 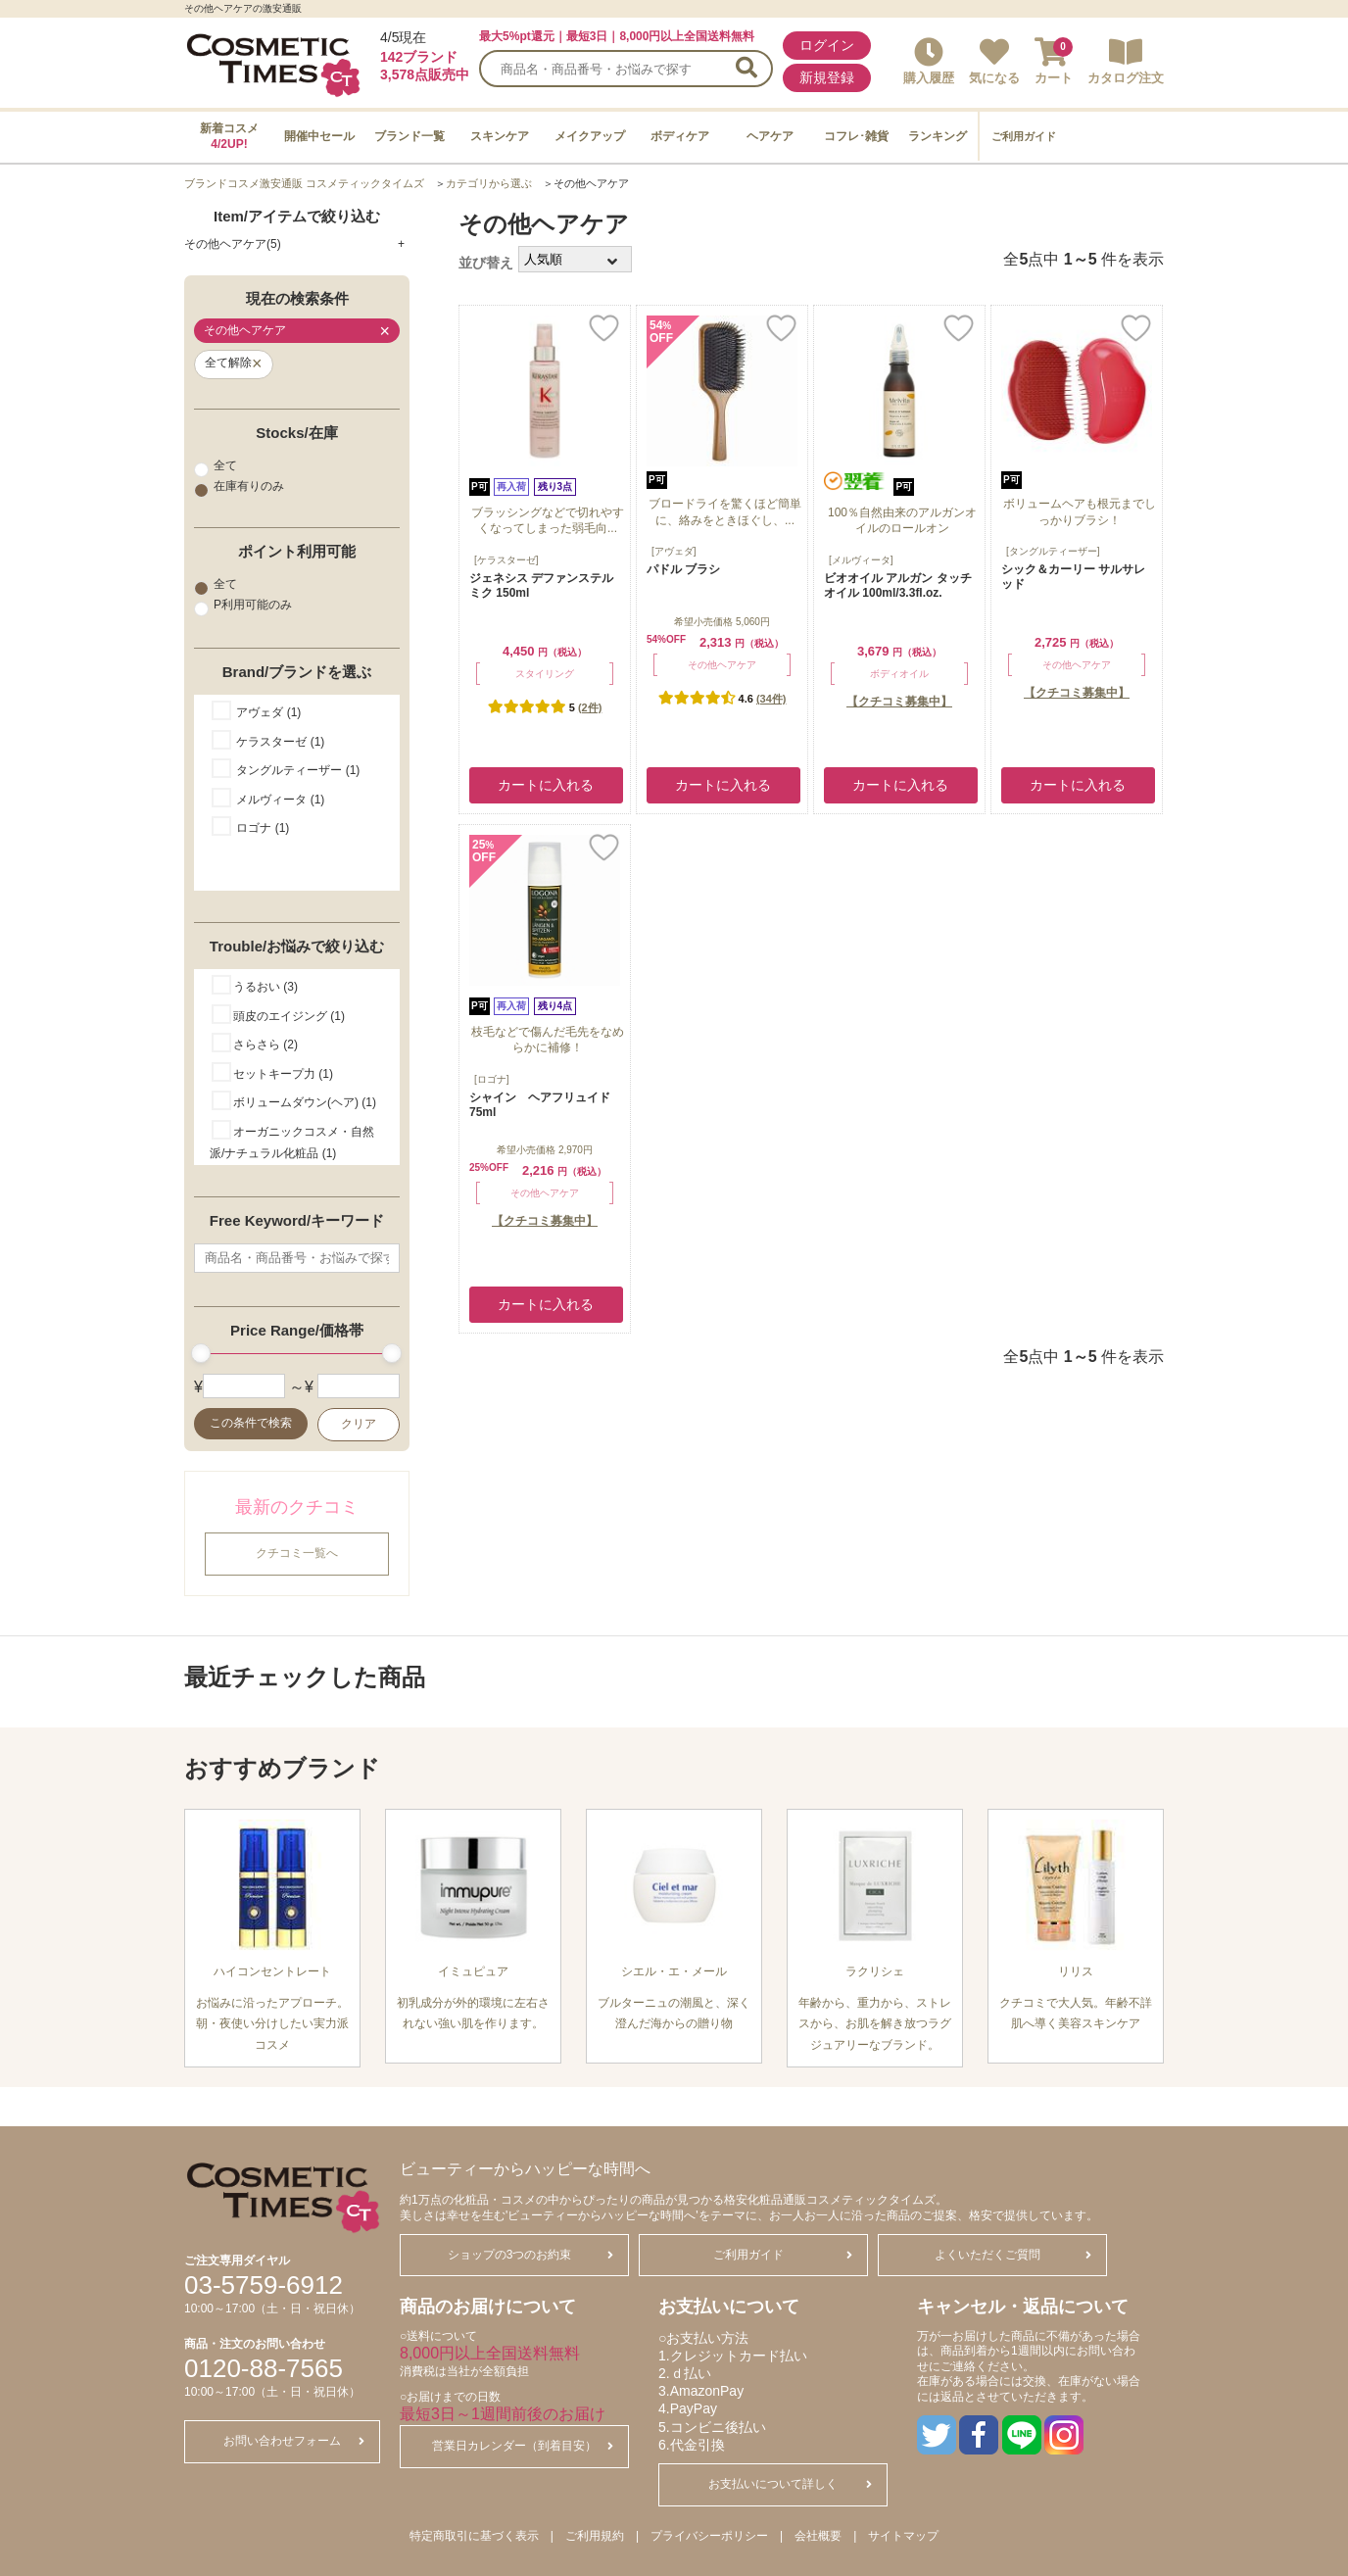 What do you see at coordinates (674, 551) in the screenshot?
I see `[アヴェダ]` at bounding box center [674, 551].